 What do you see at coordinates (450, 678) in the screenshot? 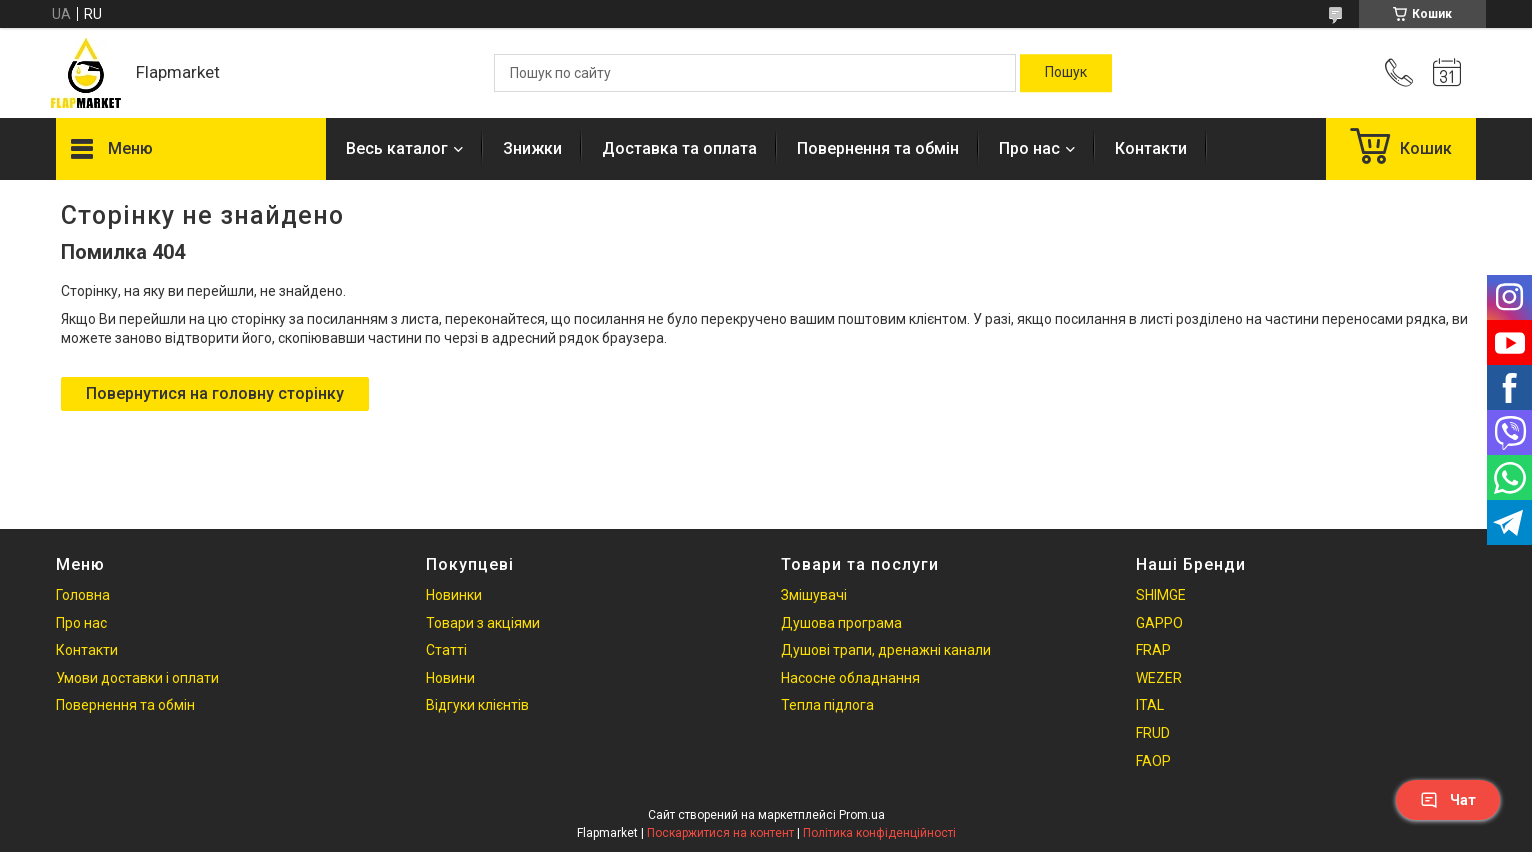
I see `Новини` at bounding box center [450, 678].